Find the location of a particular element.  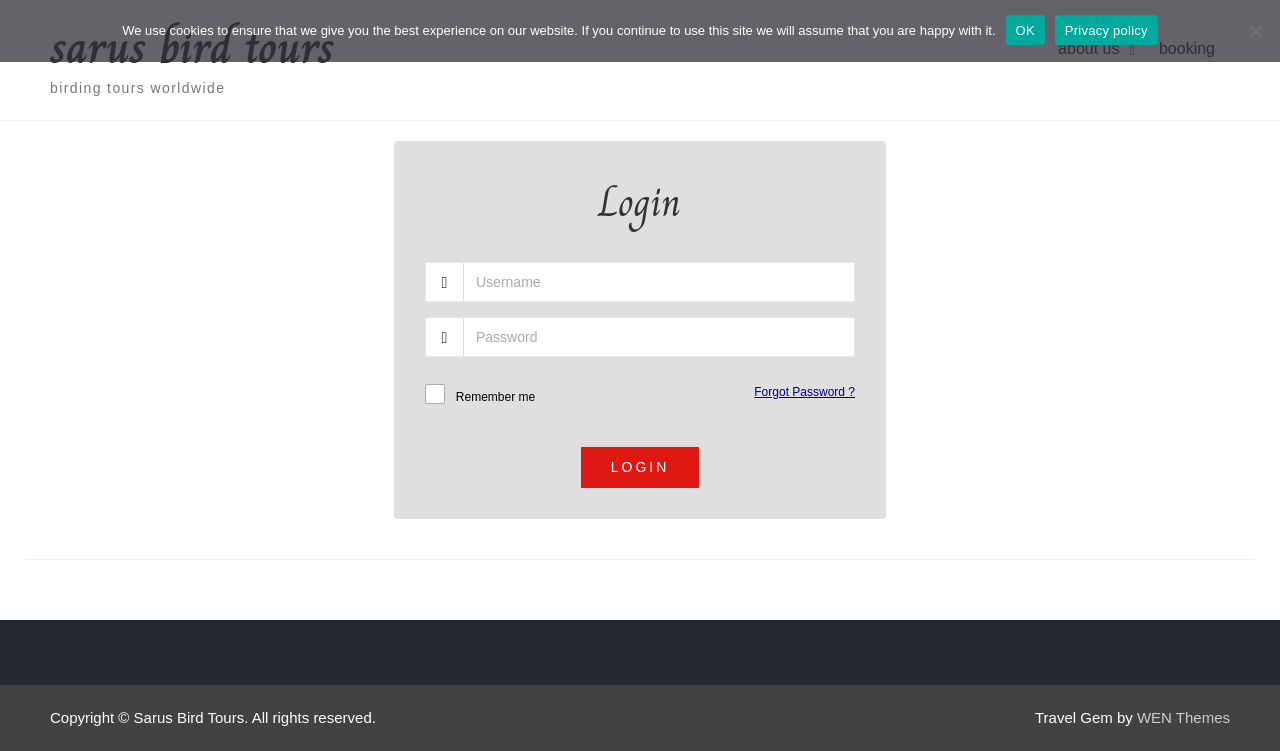

OK is located at coordinates (1025, 30).